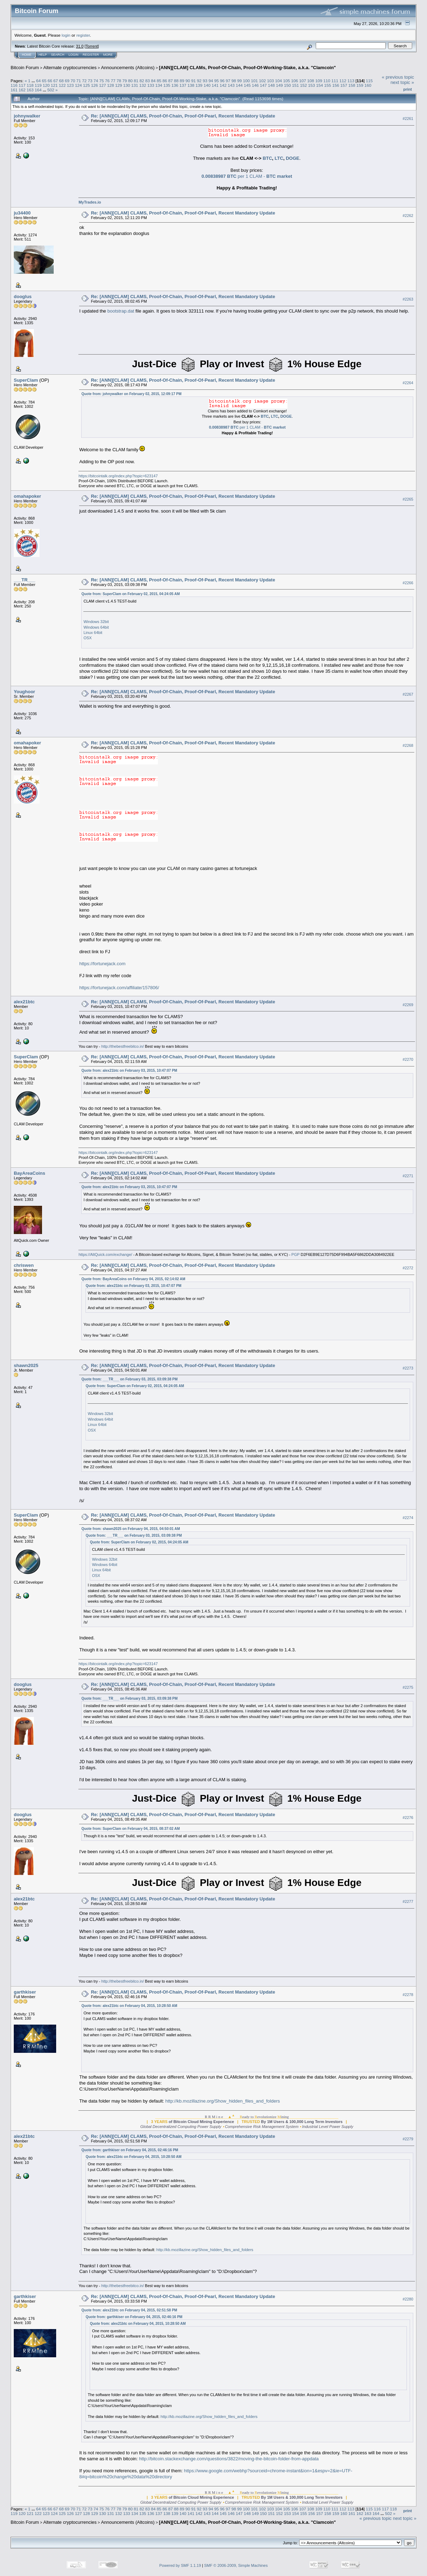 The width and height of the screenshot is (427, 2576). Describe the element at coordinates (176, 80) in the screenshot. I see `88` at that location.